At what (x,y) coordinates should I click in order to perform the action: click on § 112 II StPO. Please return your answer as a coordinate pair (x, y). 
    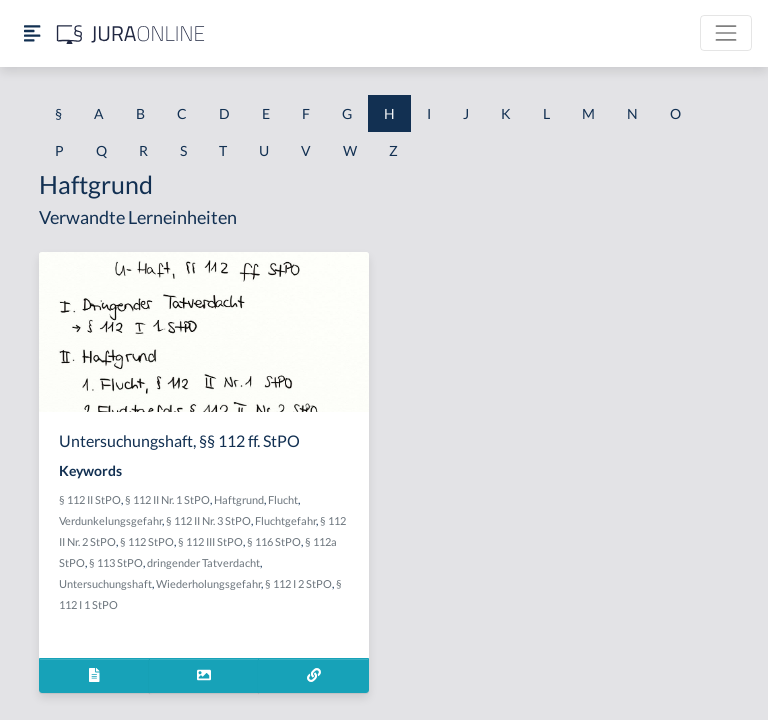
    Looking at the image, I should click on (90, 499).